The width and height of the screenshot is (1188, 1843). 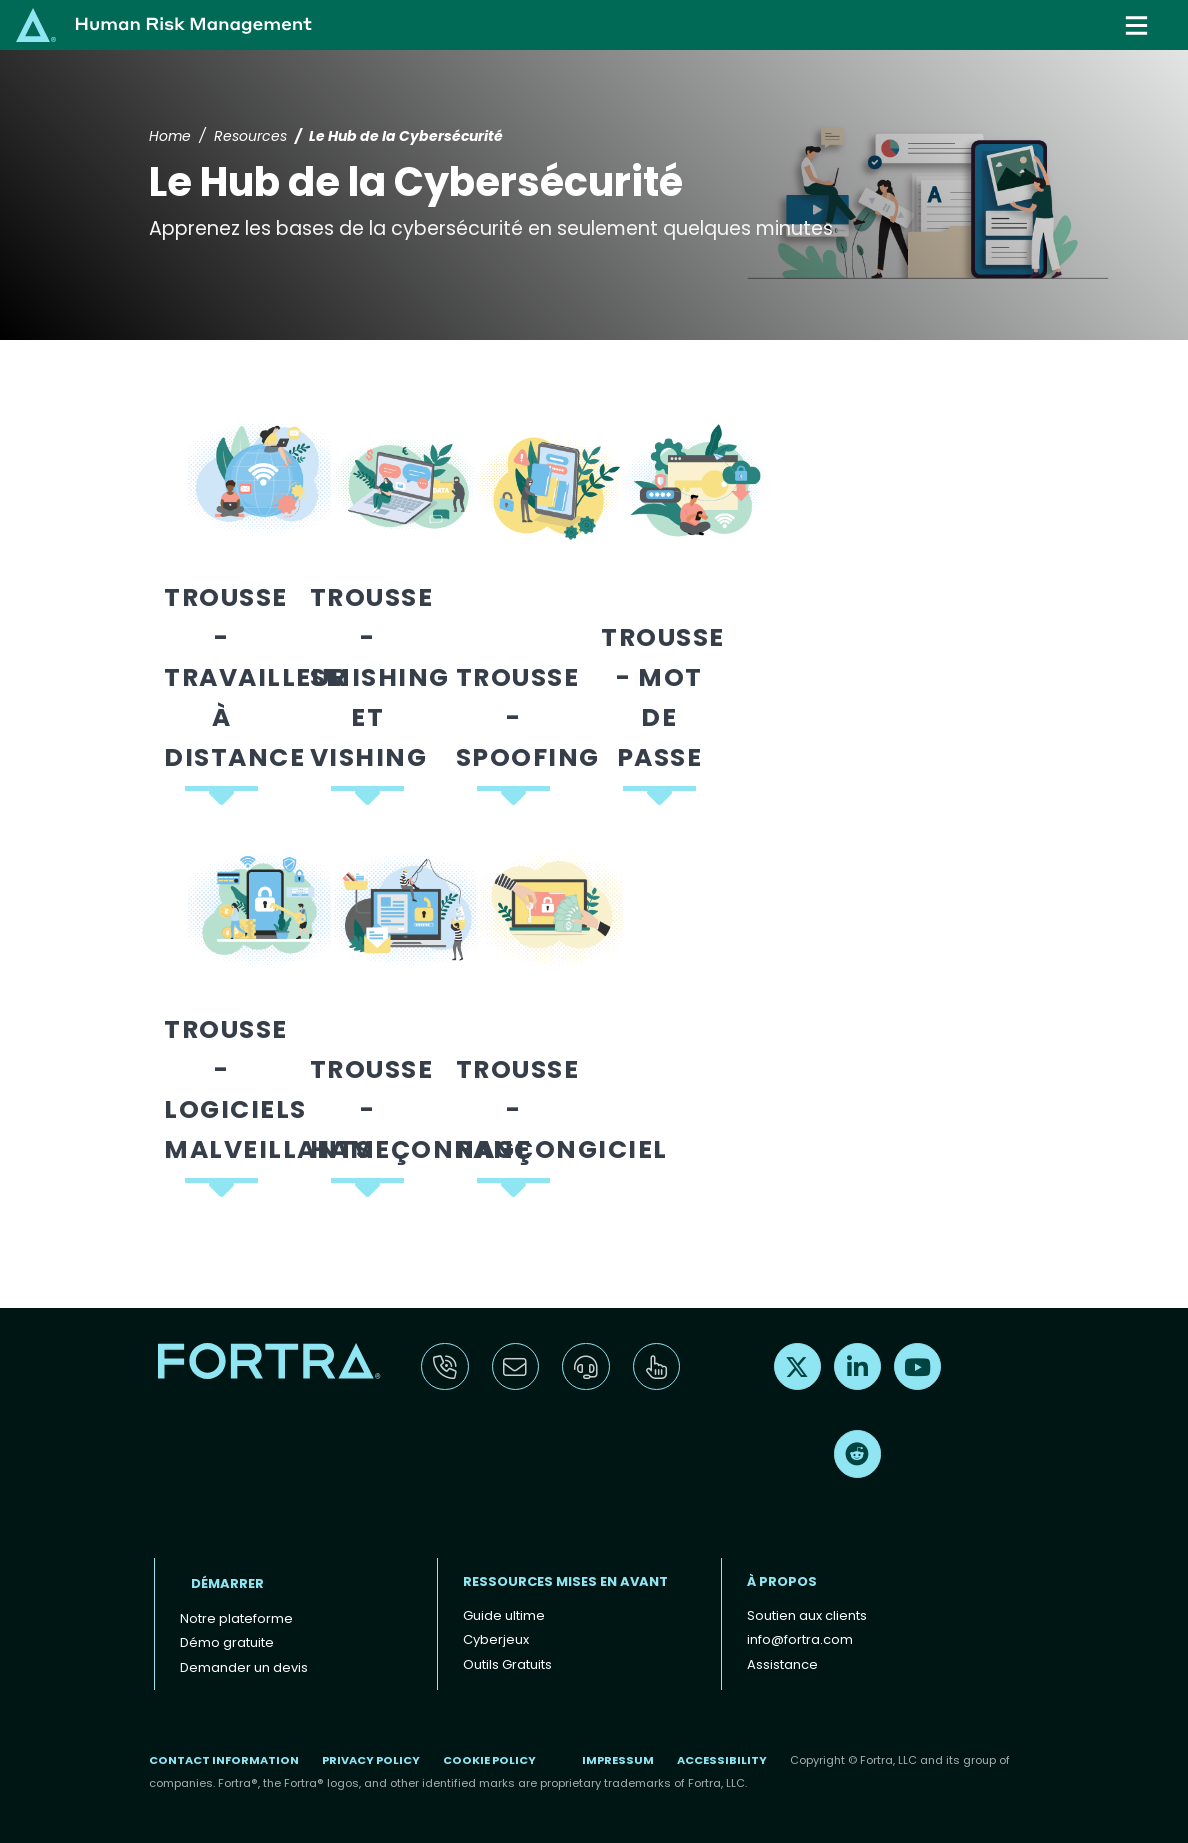 I want to click on À propos, so click(x=782, y=1581).